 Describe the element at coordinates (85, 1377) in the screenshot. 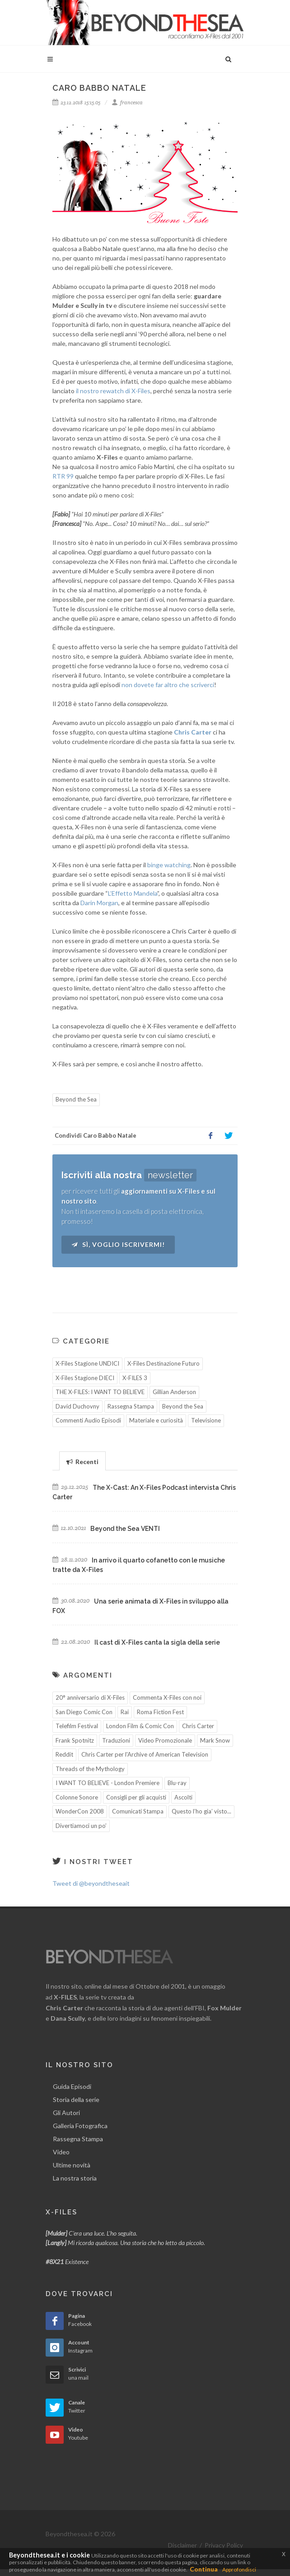

I see `X-Files Stagione DIECI` at that location.